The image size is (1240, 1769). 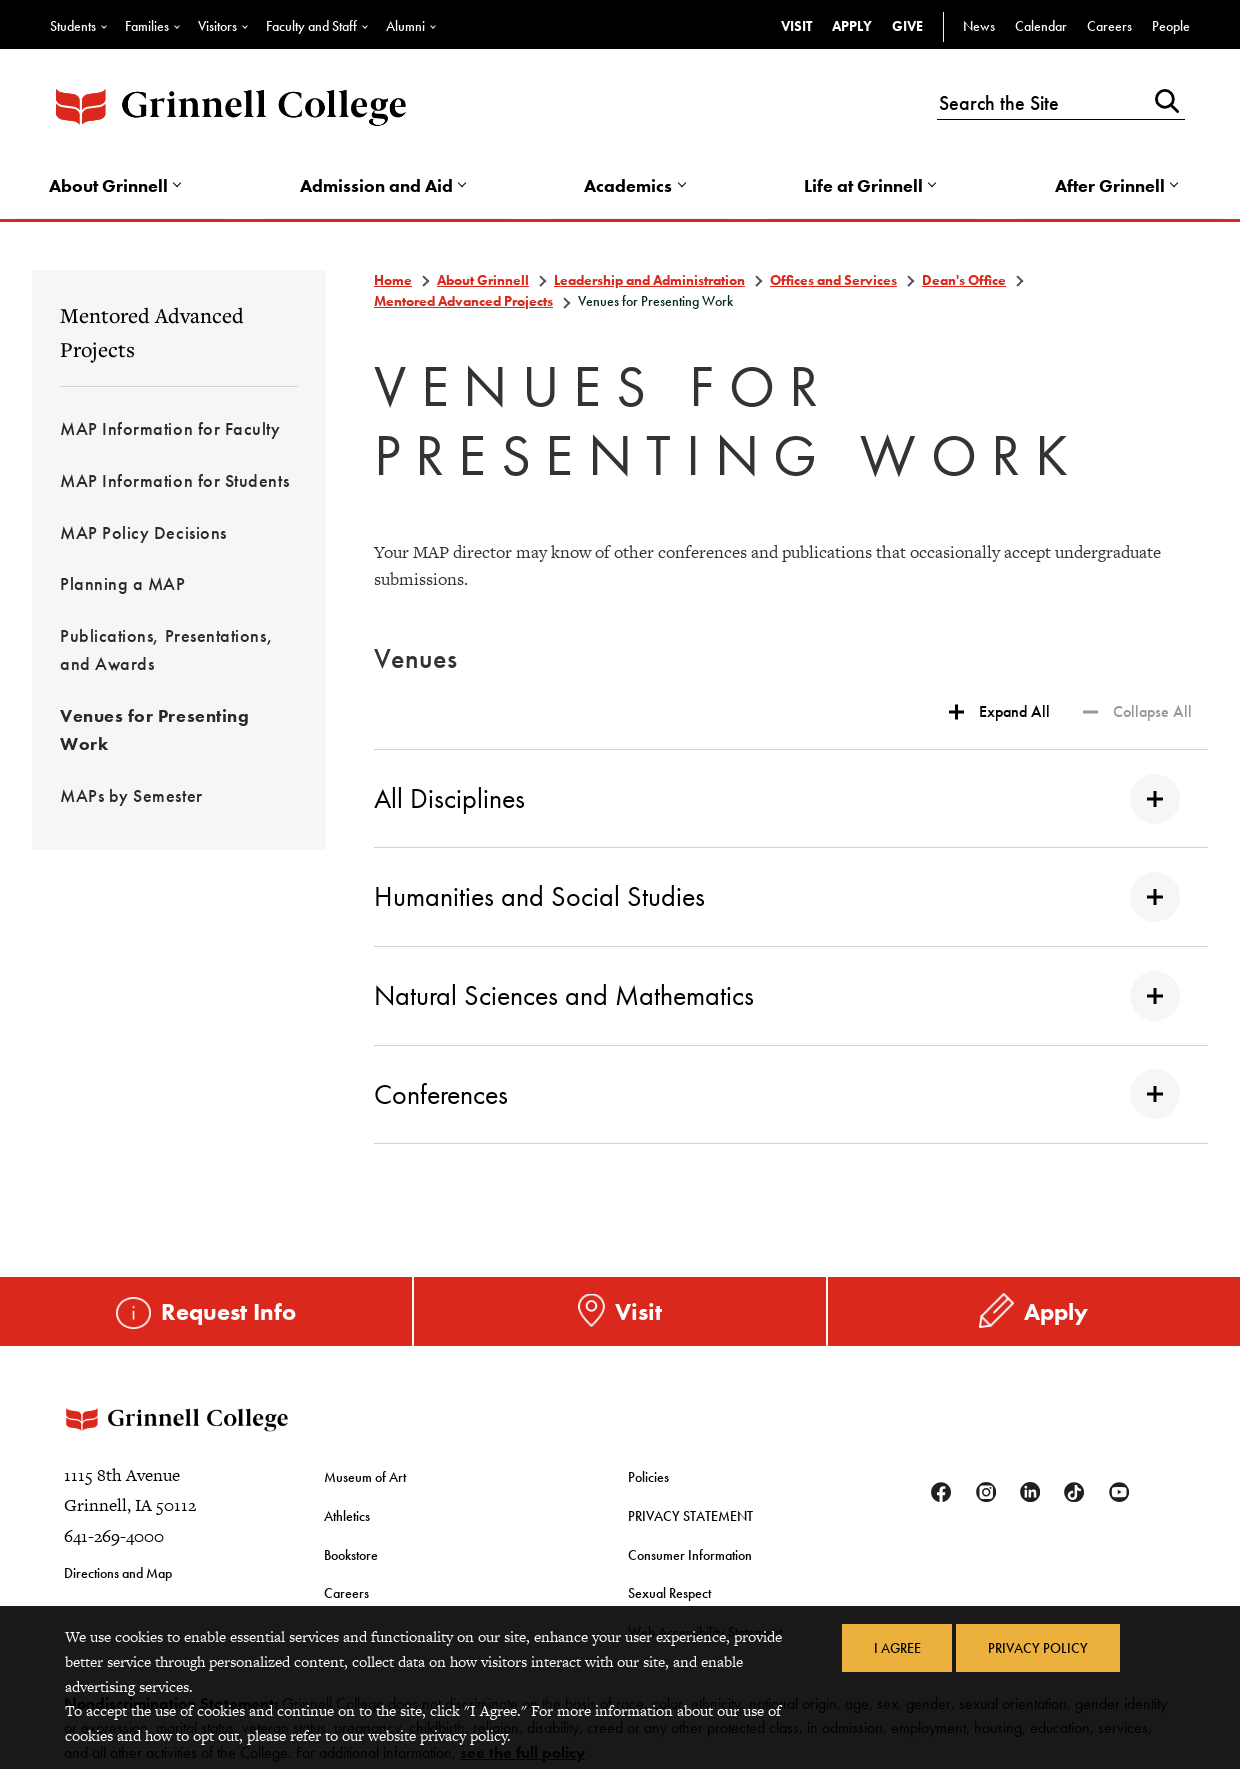 I want to click on Bookstore, so click(x=351, y=1558).